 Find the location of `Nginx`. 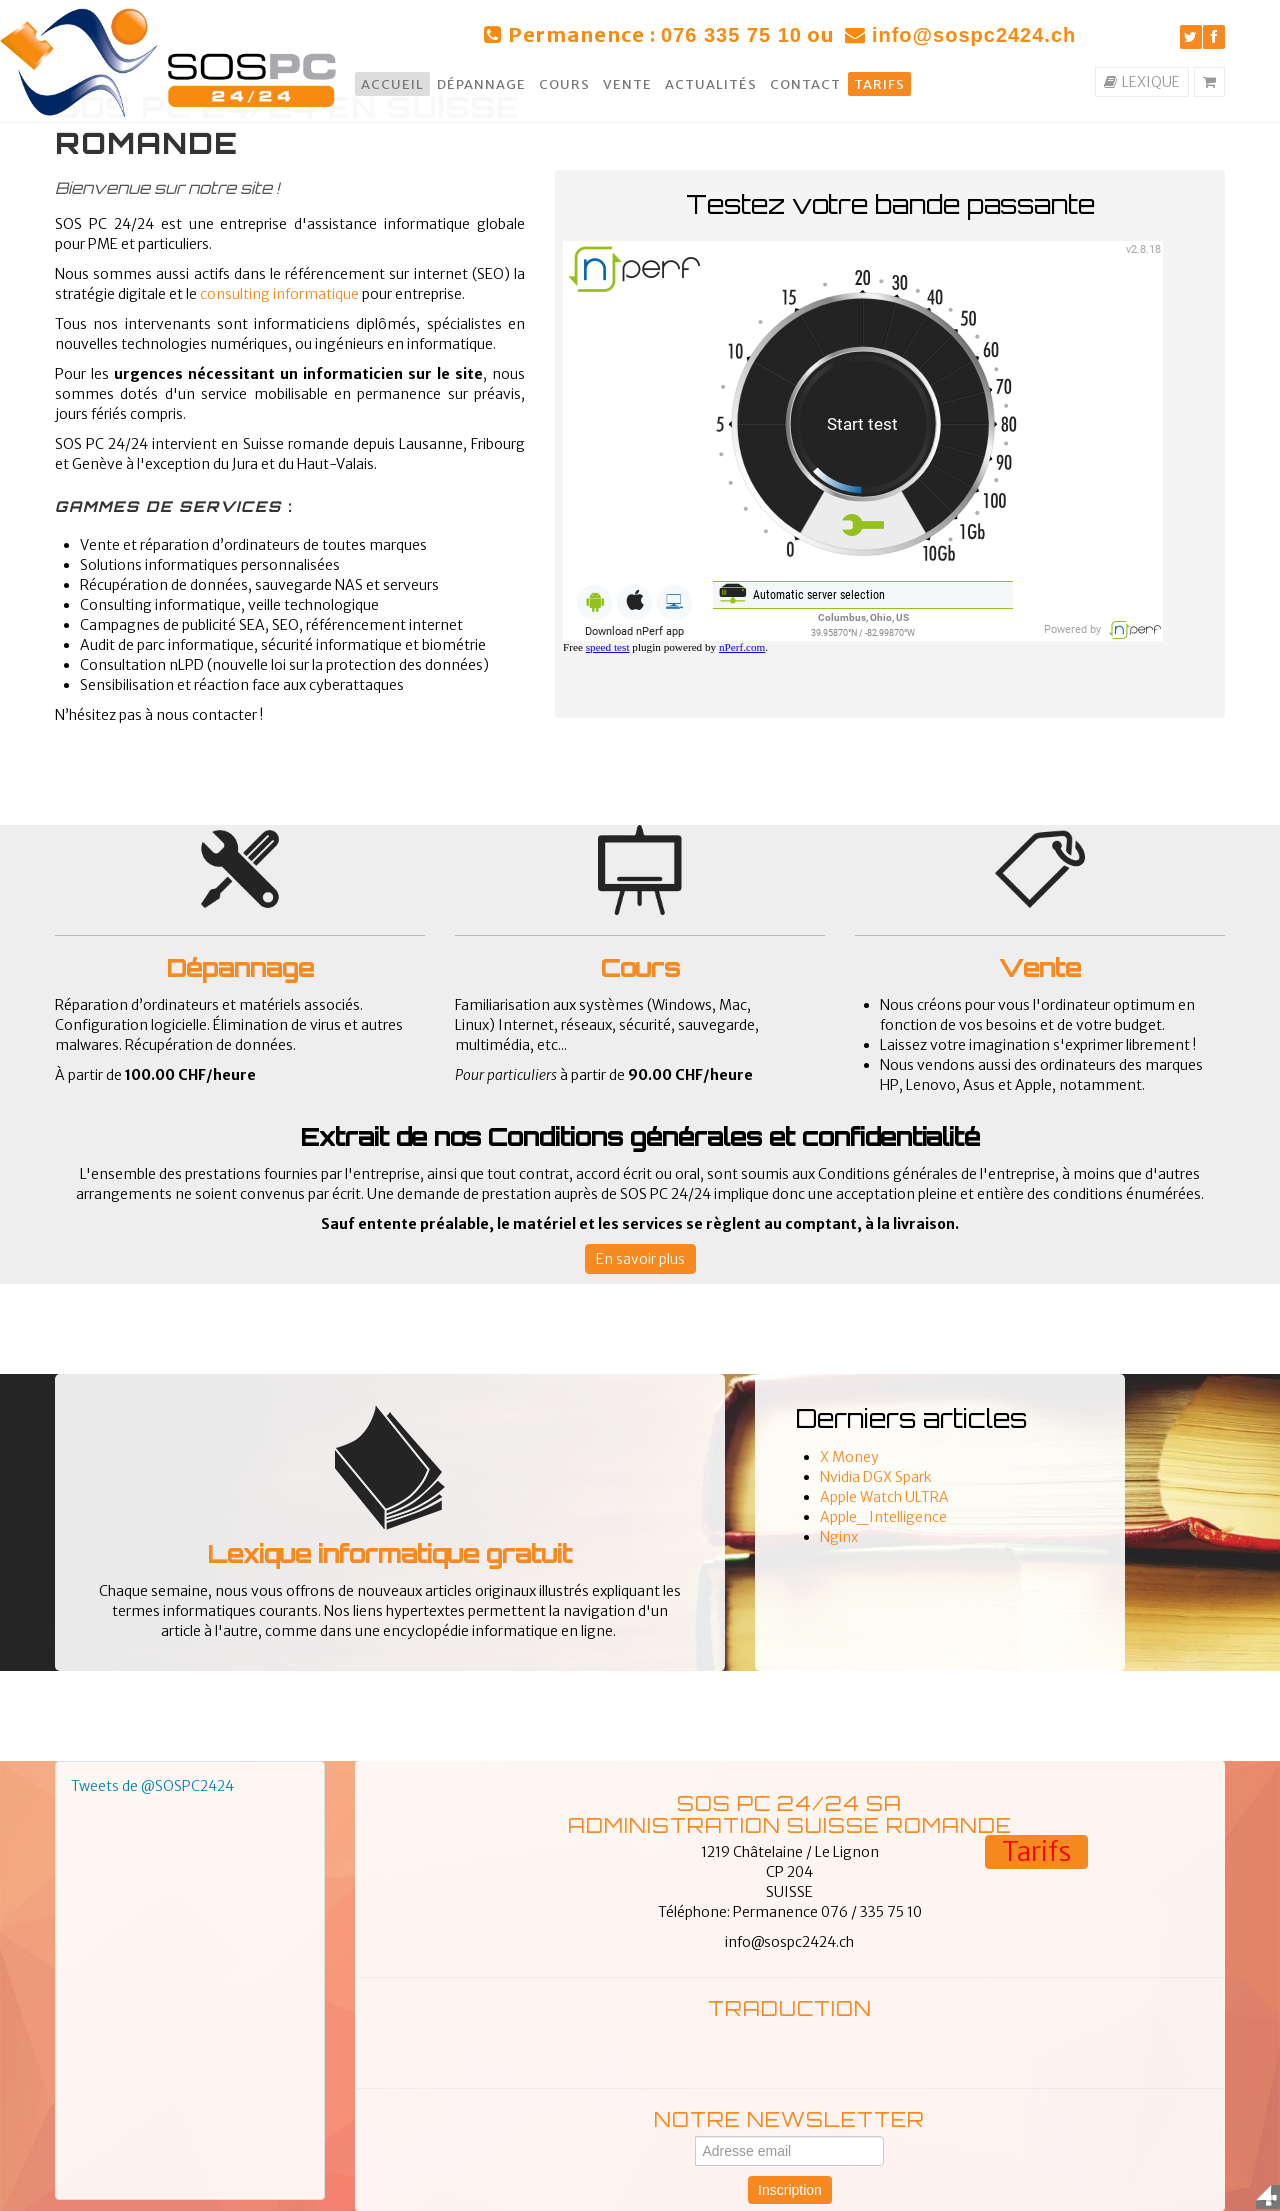

Nginx is located at coordinates (839, 1537).